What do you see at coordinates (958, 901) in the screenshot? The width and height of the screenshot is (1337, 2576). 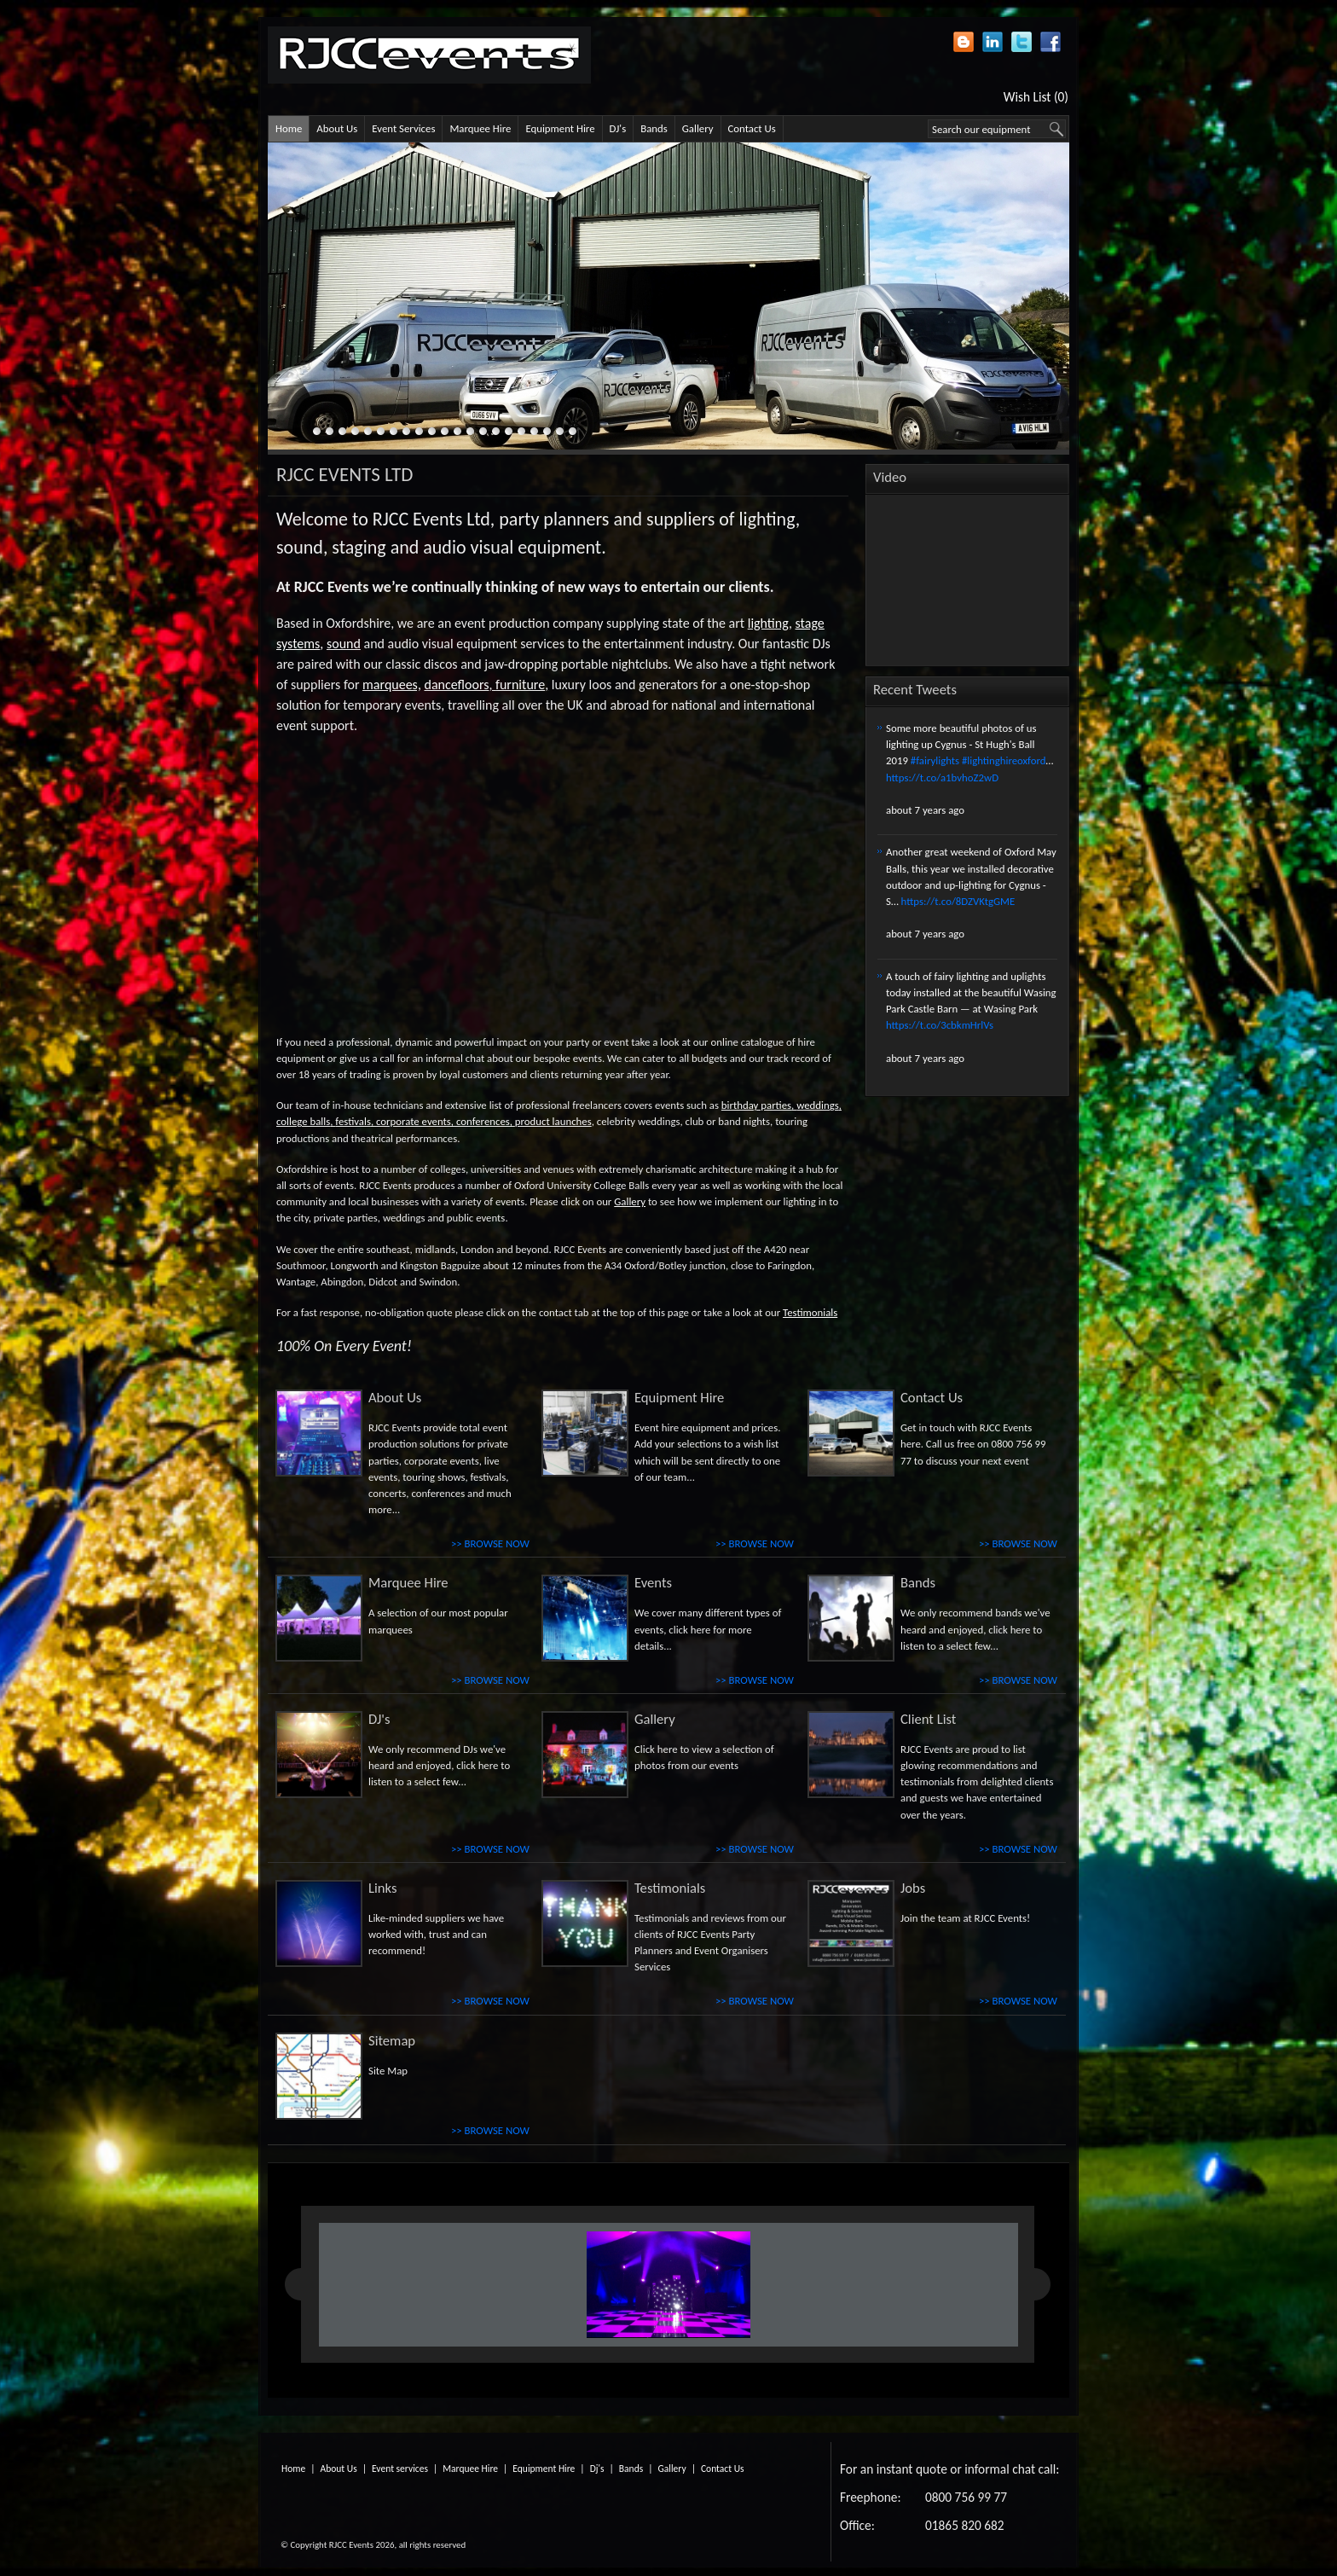 I see `https://t.co/8DZVKtgGME` at bounding box center [958, 901].